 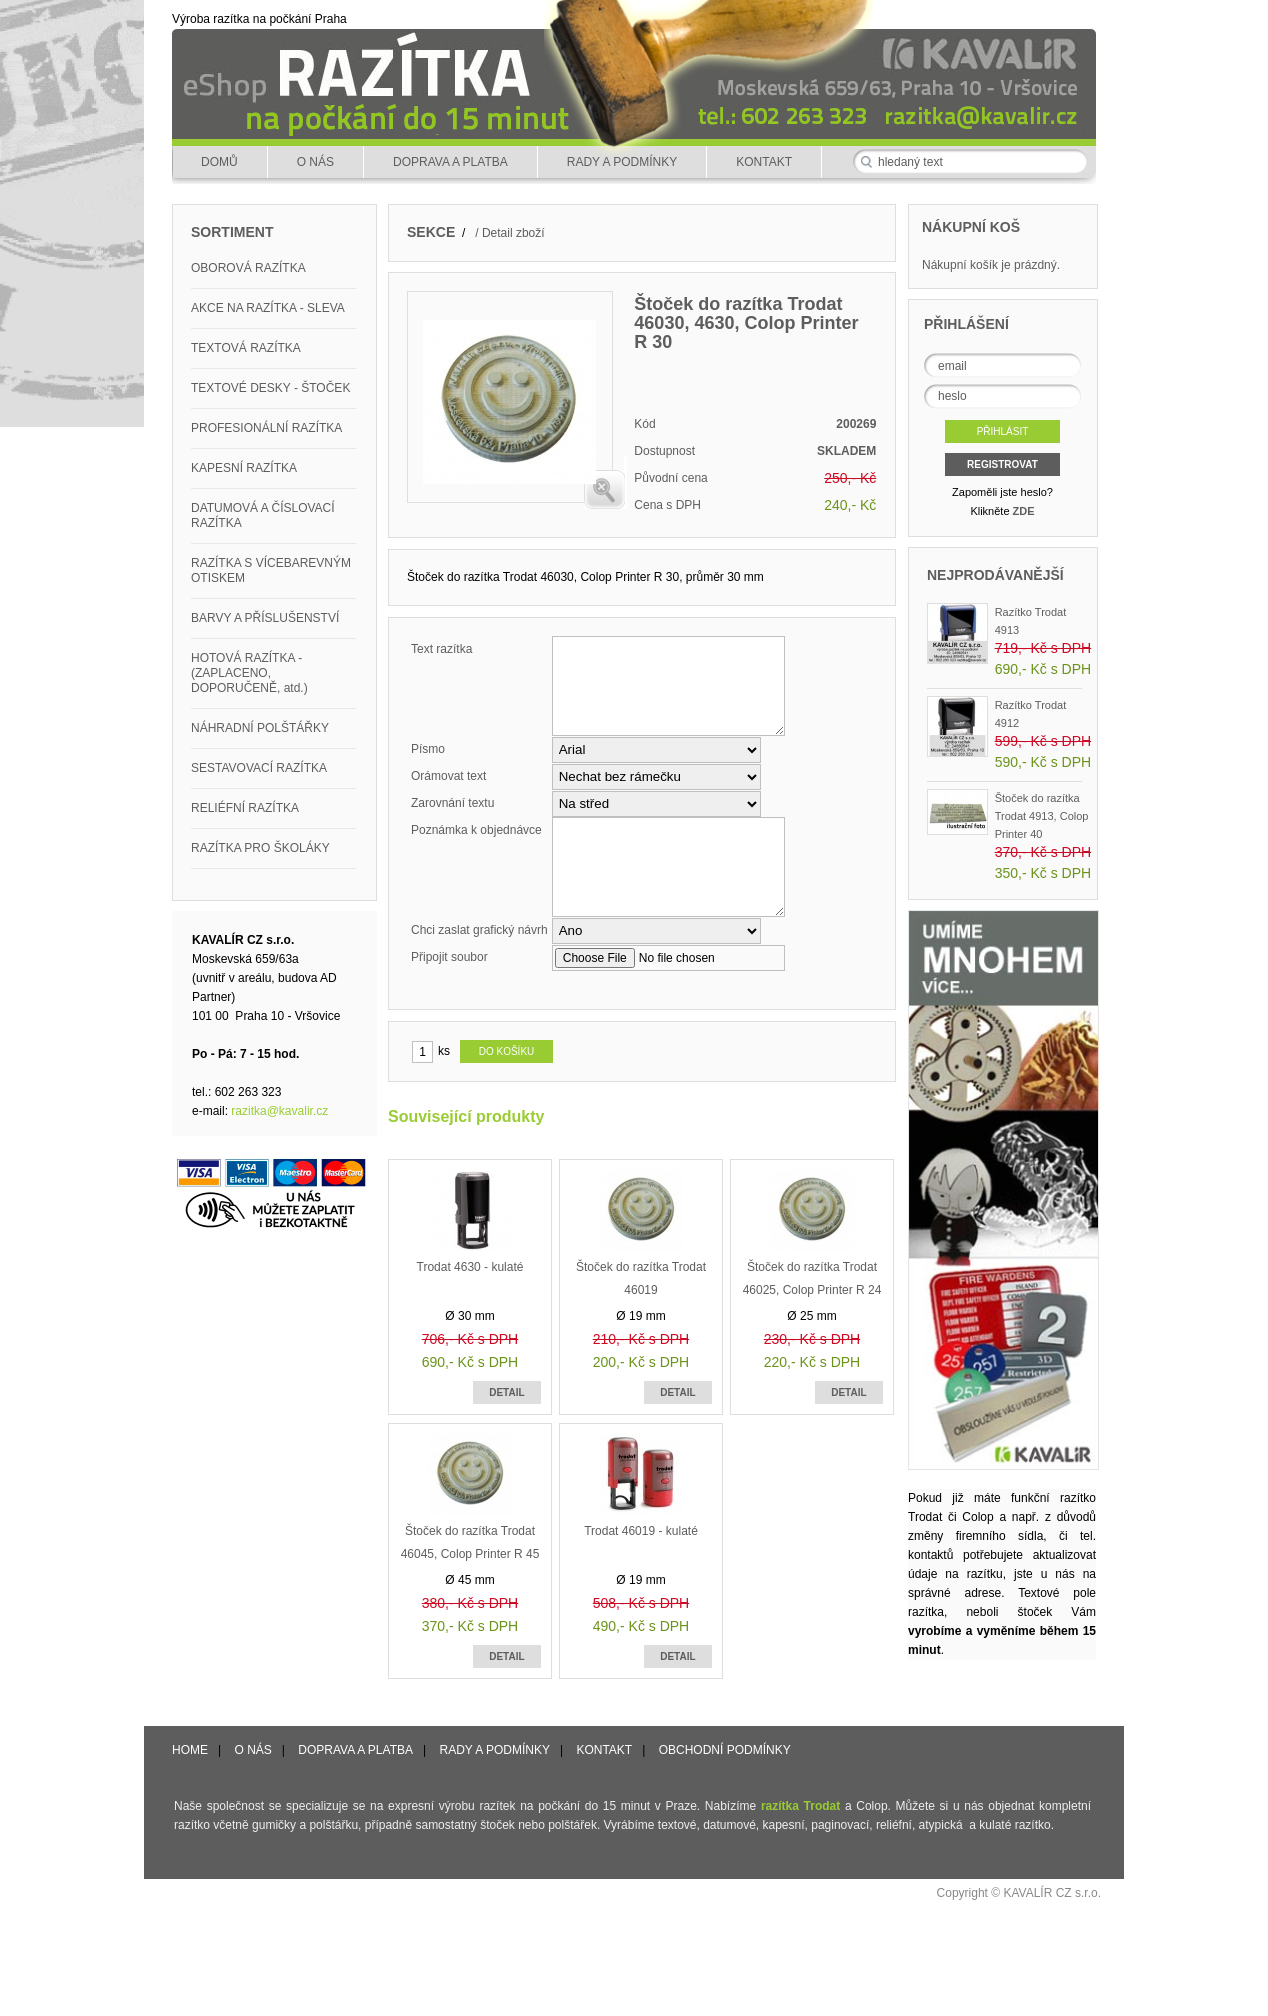 What do you see at coordinates (279, 1111) in the screenshot?
I see `razitka@kavalir.cz` at bounding box center [279, 1111].